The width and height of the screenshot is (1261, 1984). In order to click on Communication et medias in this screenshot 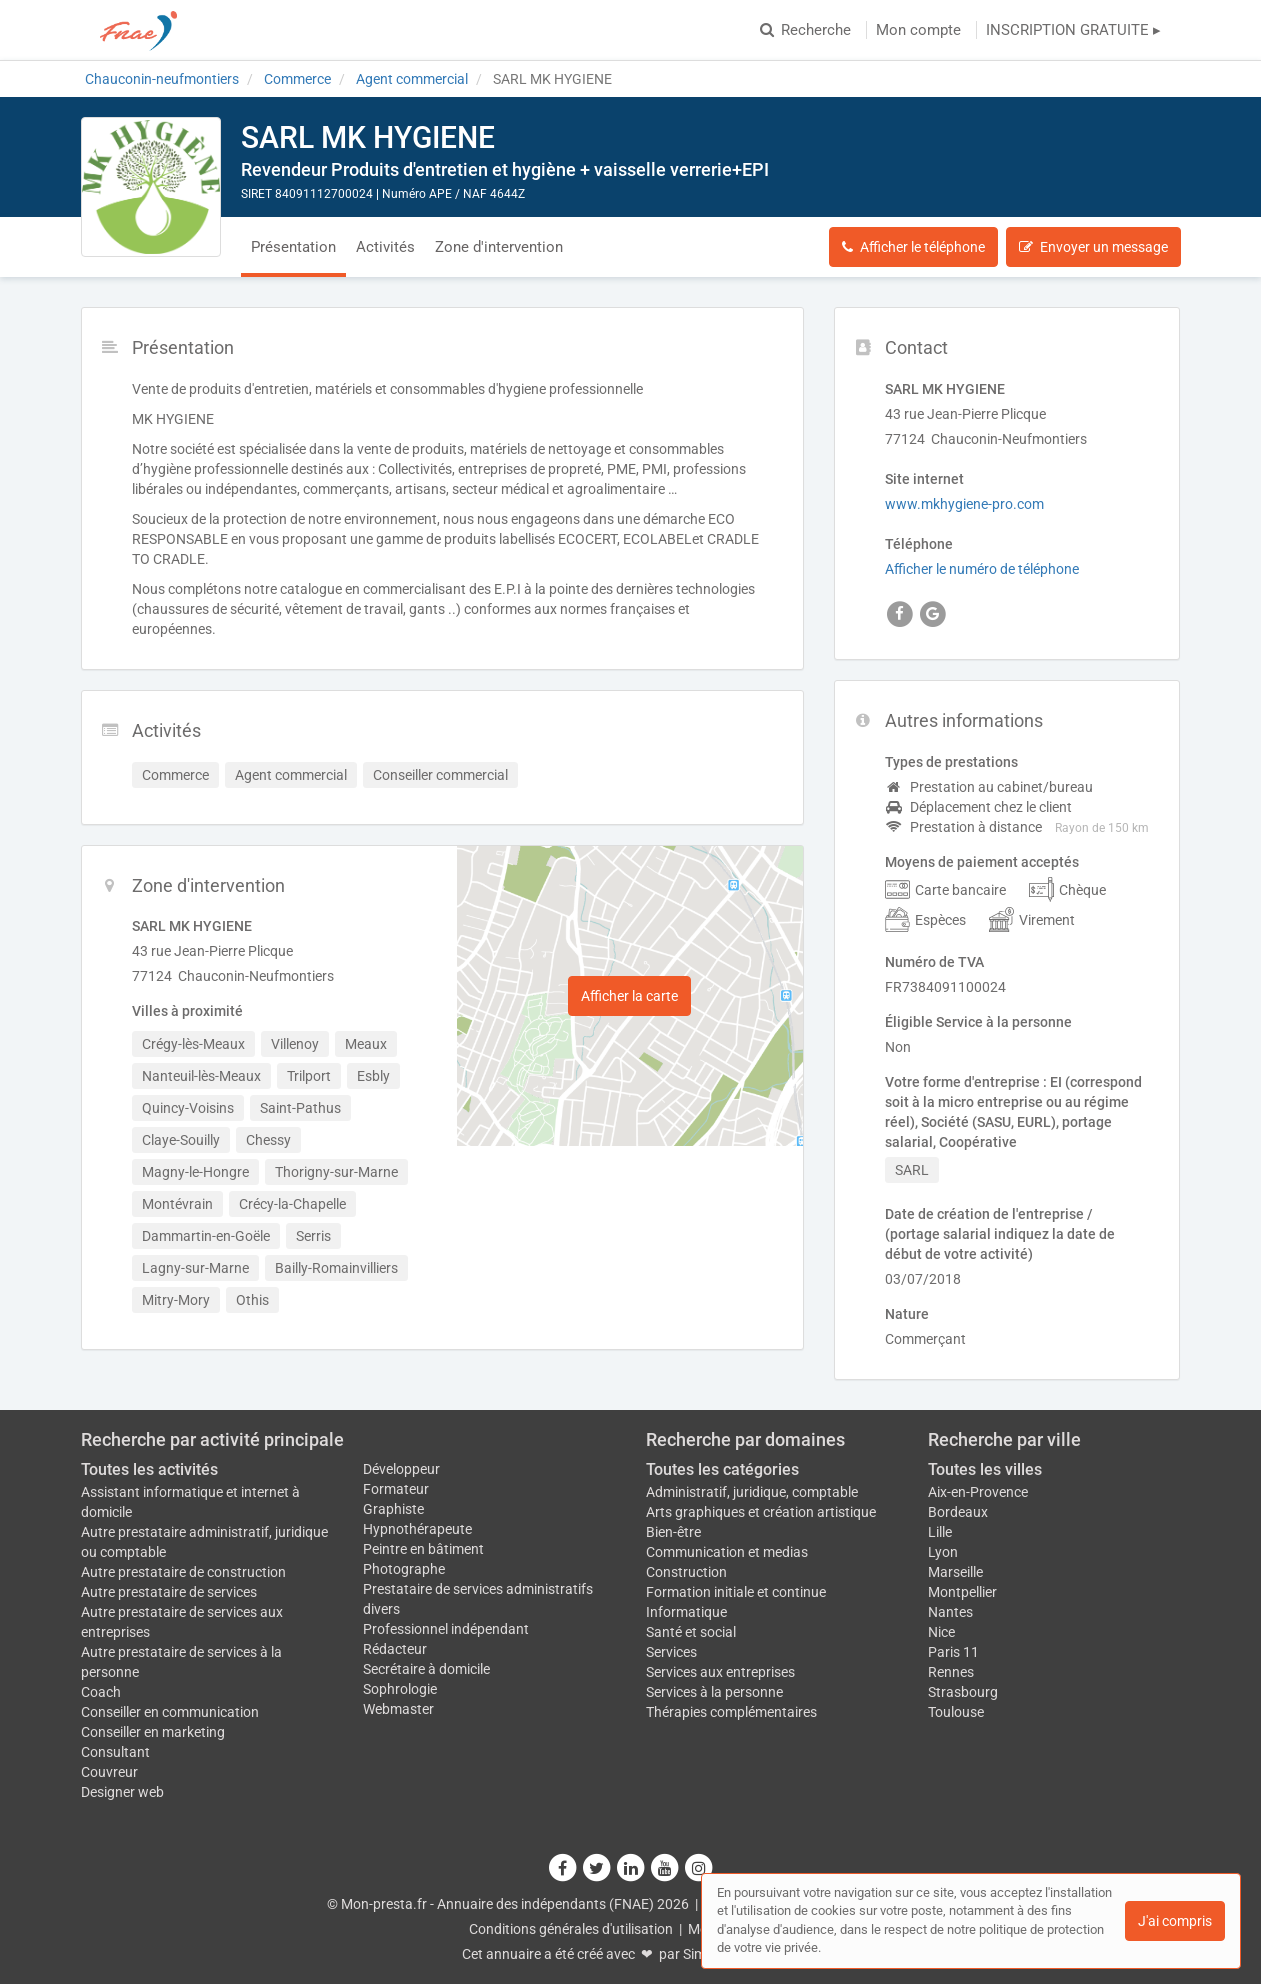, I will do `click(727, 1552)`.